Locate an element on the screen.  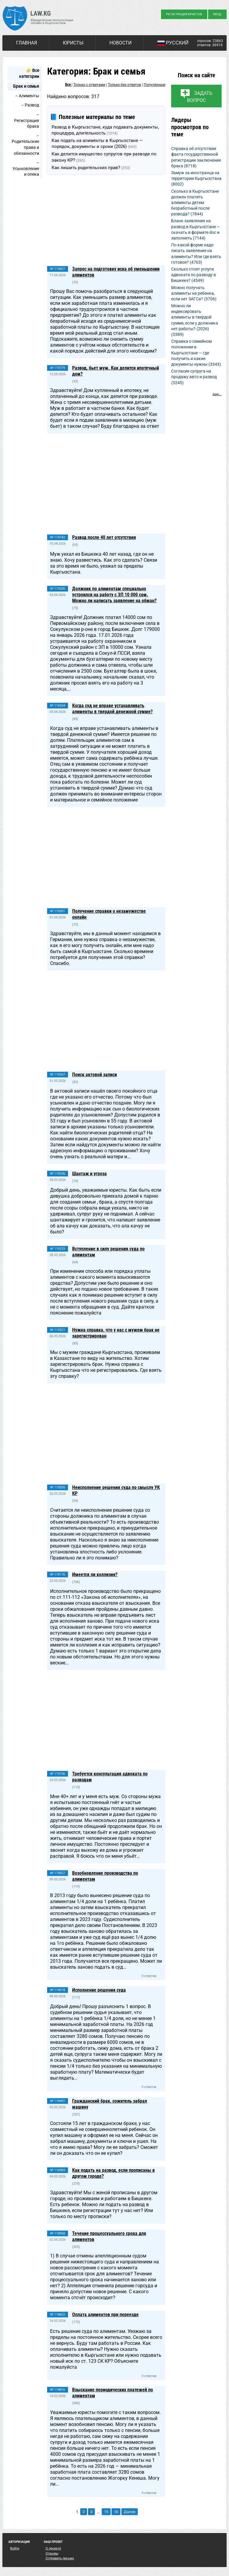
Поиск актовой записи is located at coordinates (94, 1074).